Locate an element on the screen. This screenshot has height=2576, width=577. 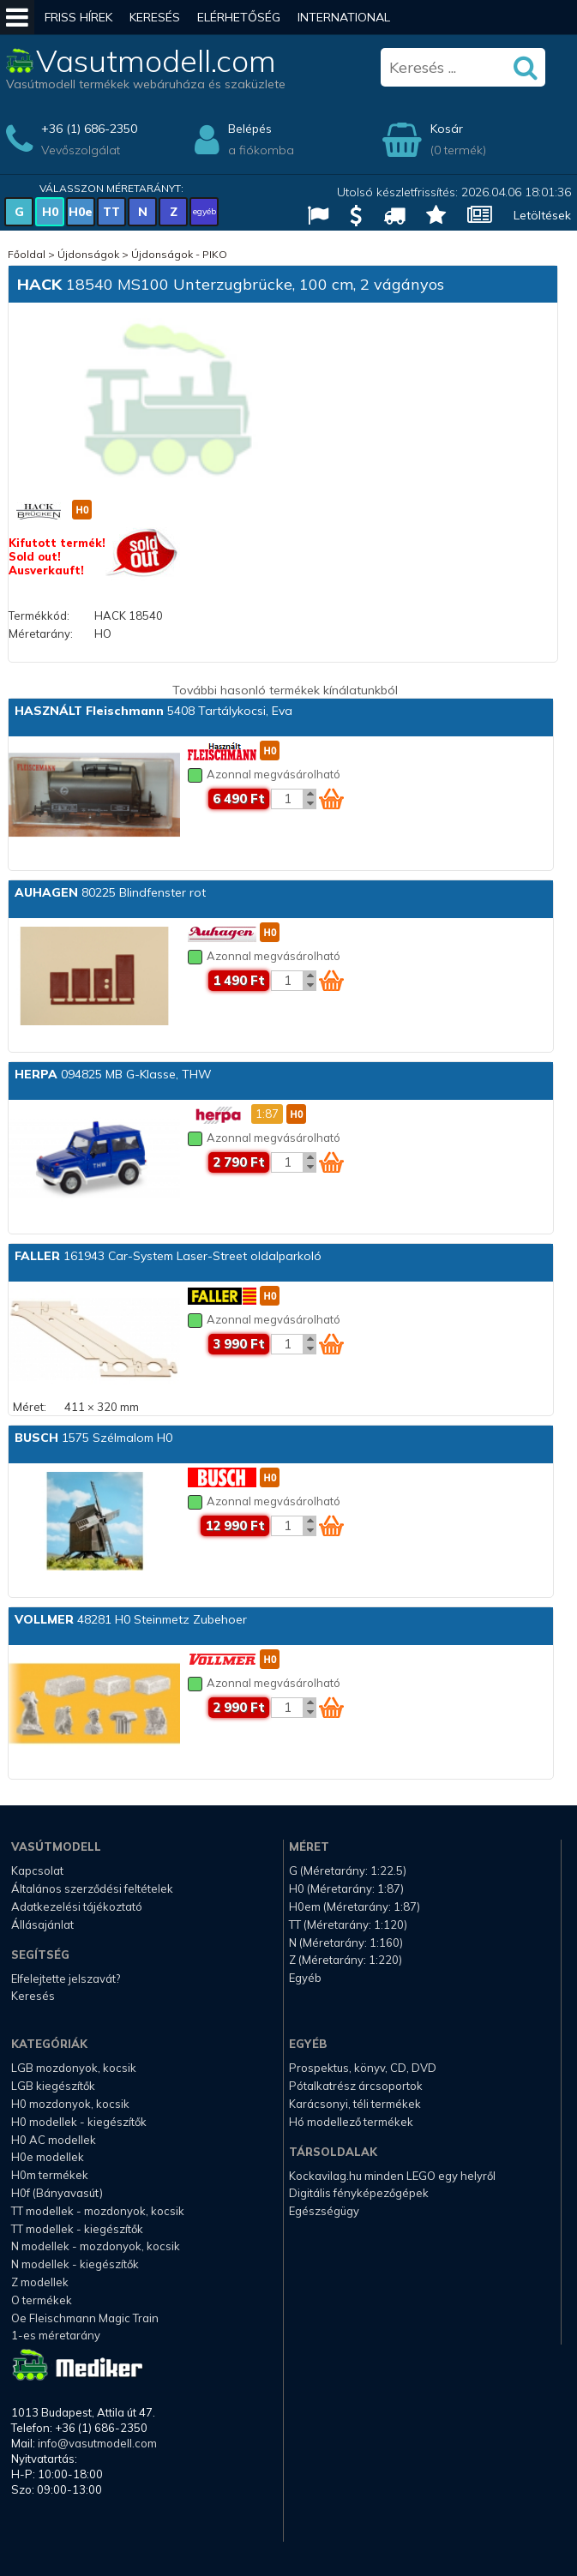
Egyéb is located at coordinates (305, 1978).